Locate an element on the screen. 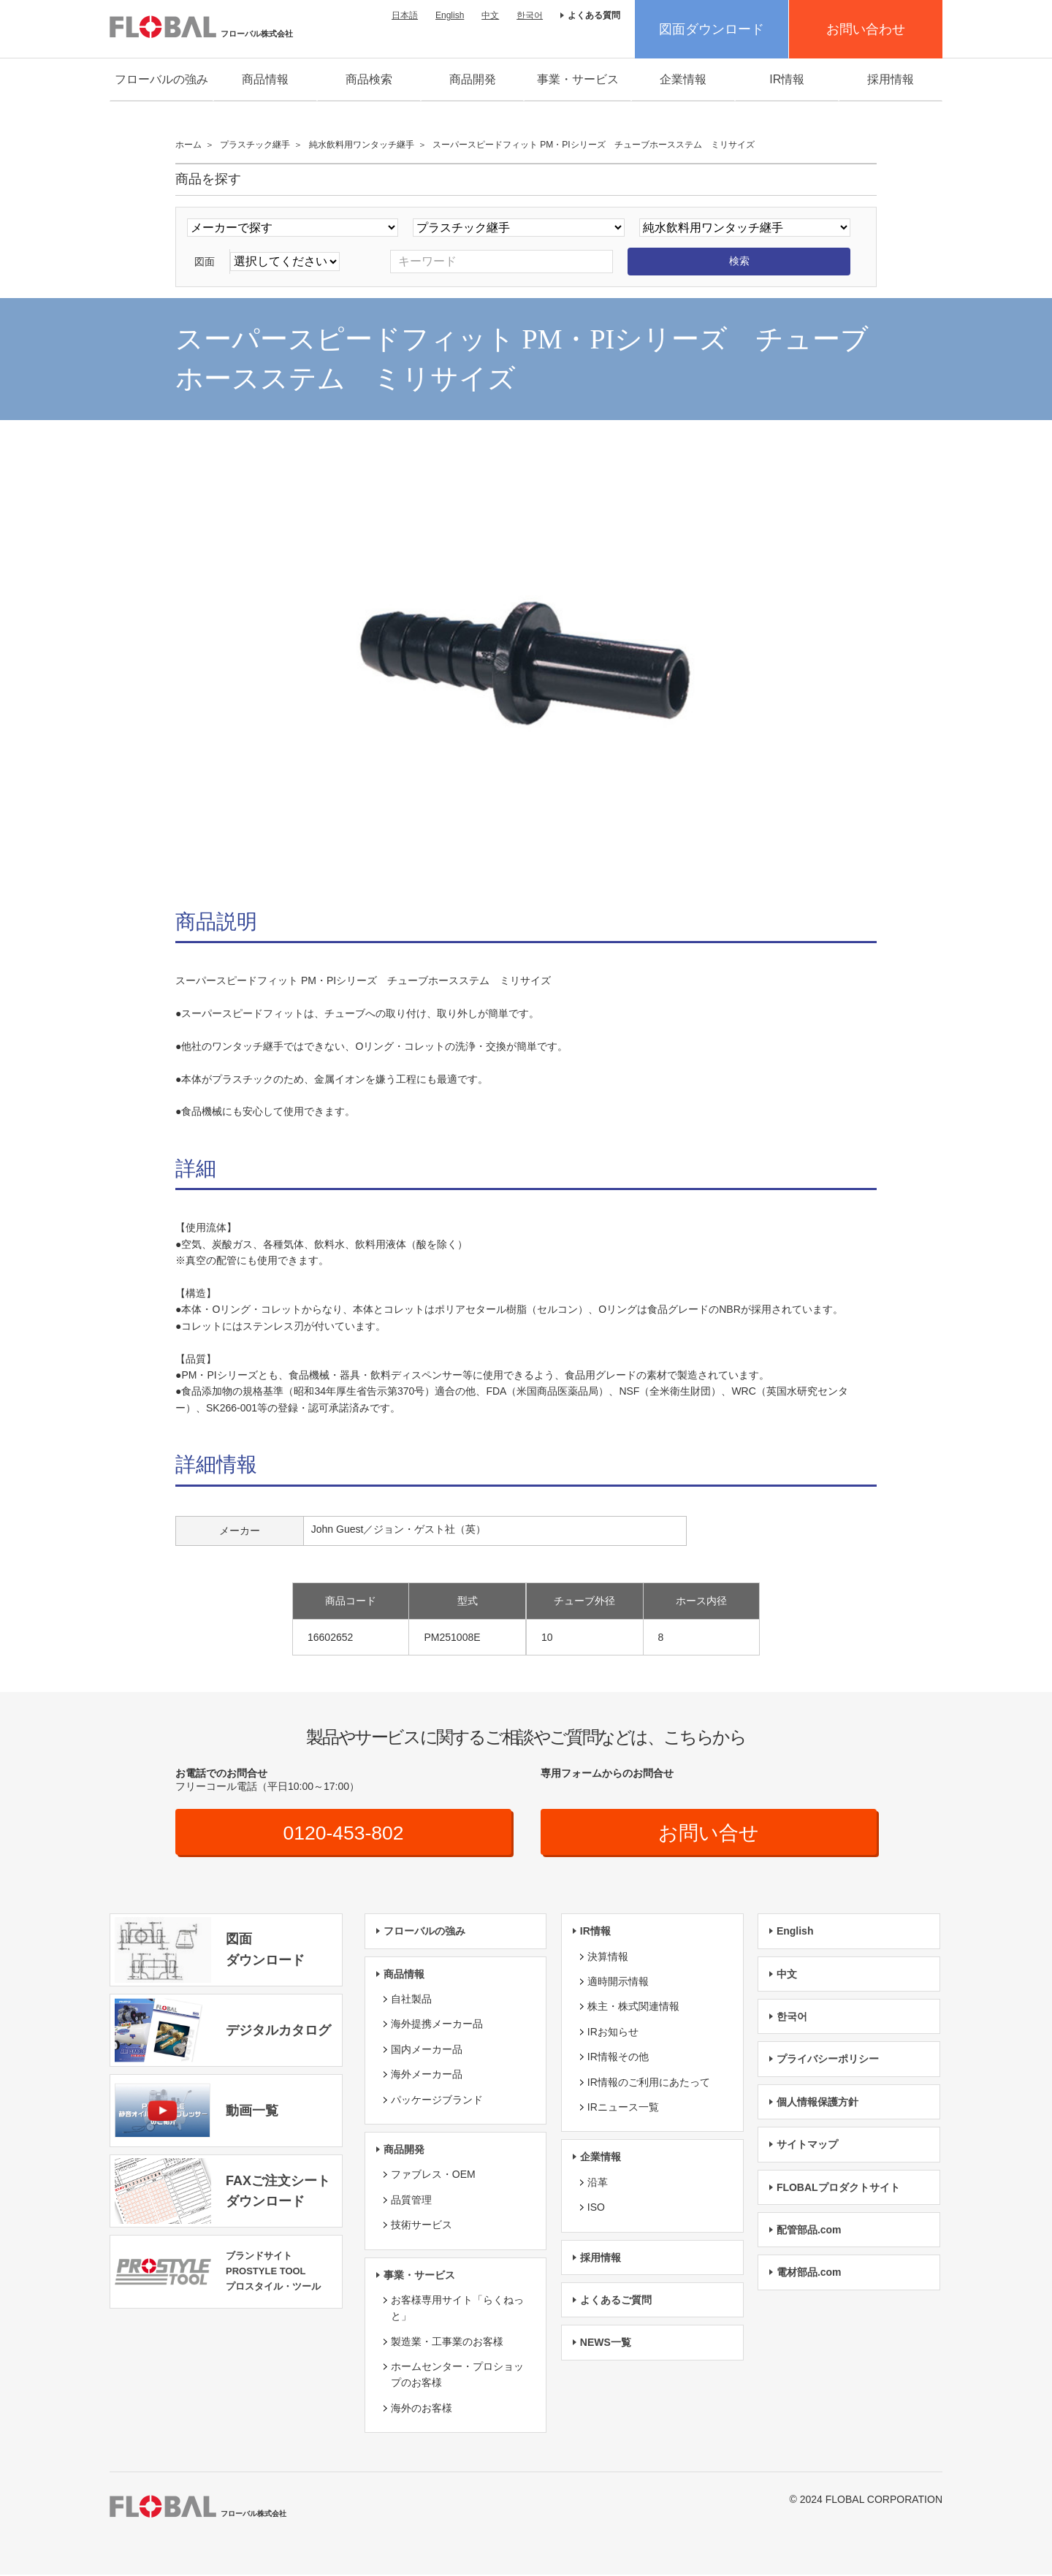 This screenshot has width=1052, height=2576. 企業情報 is located at coordinates (683, 79).